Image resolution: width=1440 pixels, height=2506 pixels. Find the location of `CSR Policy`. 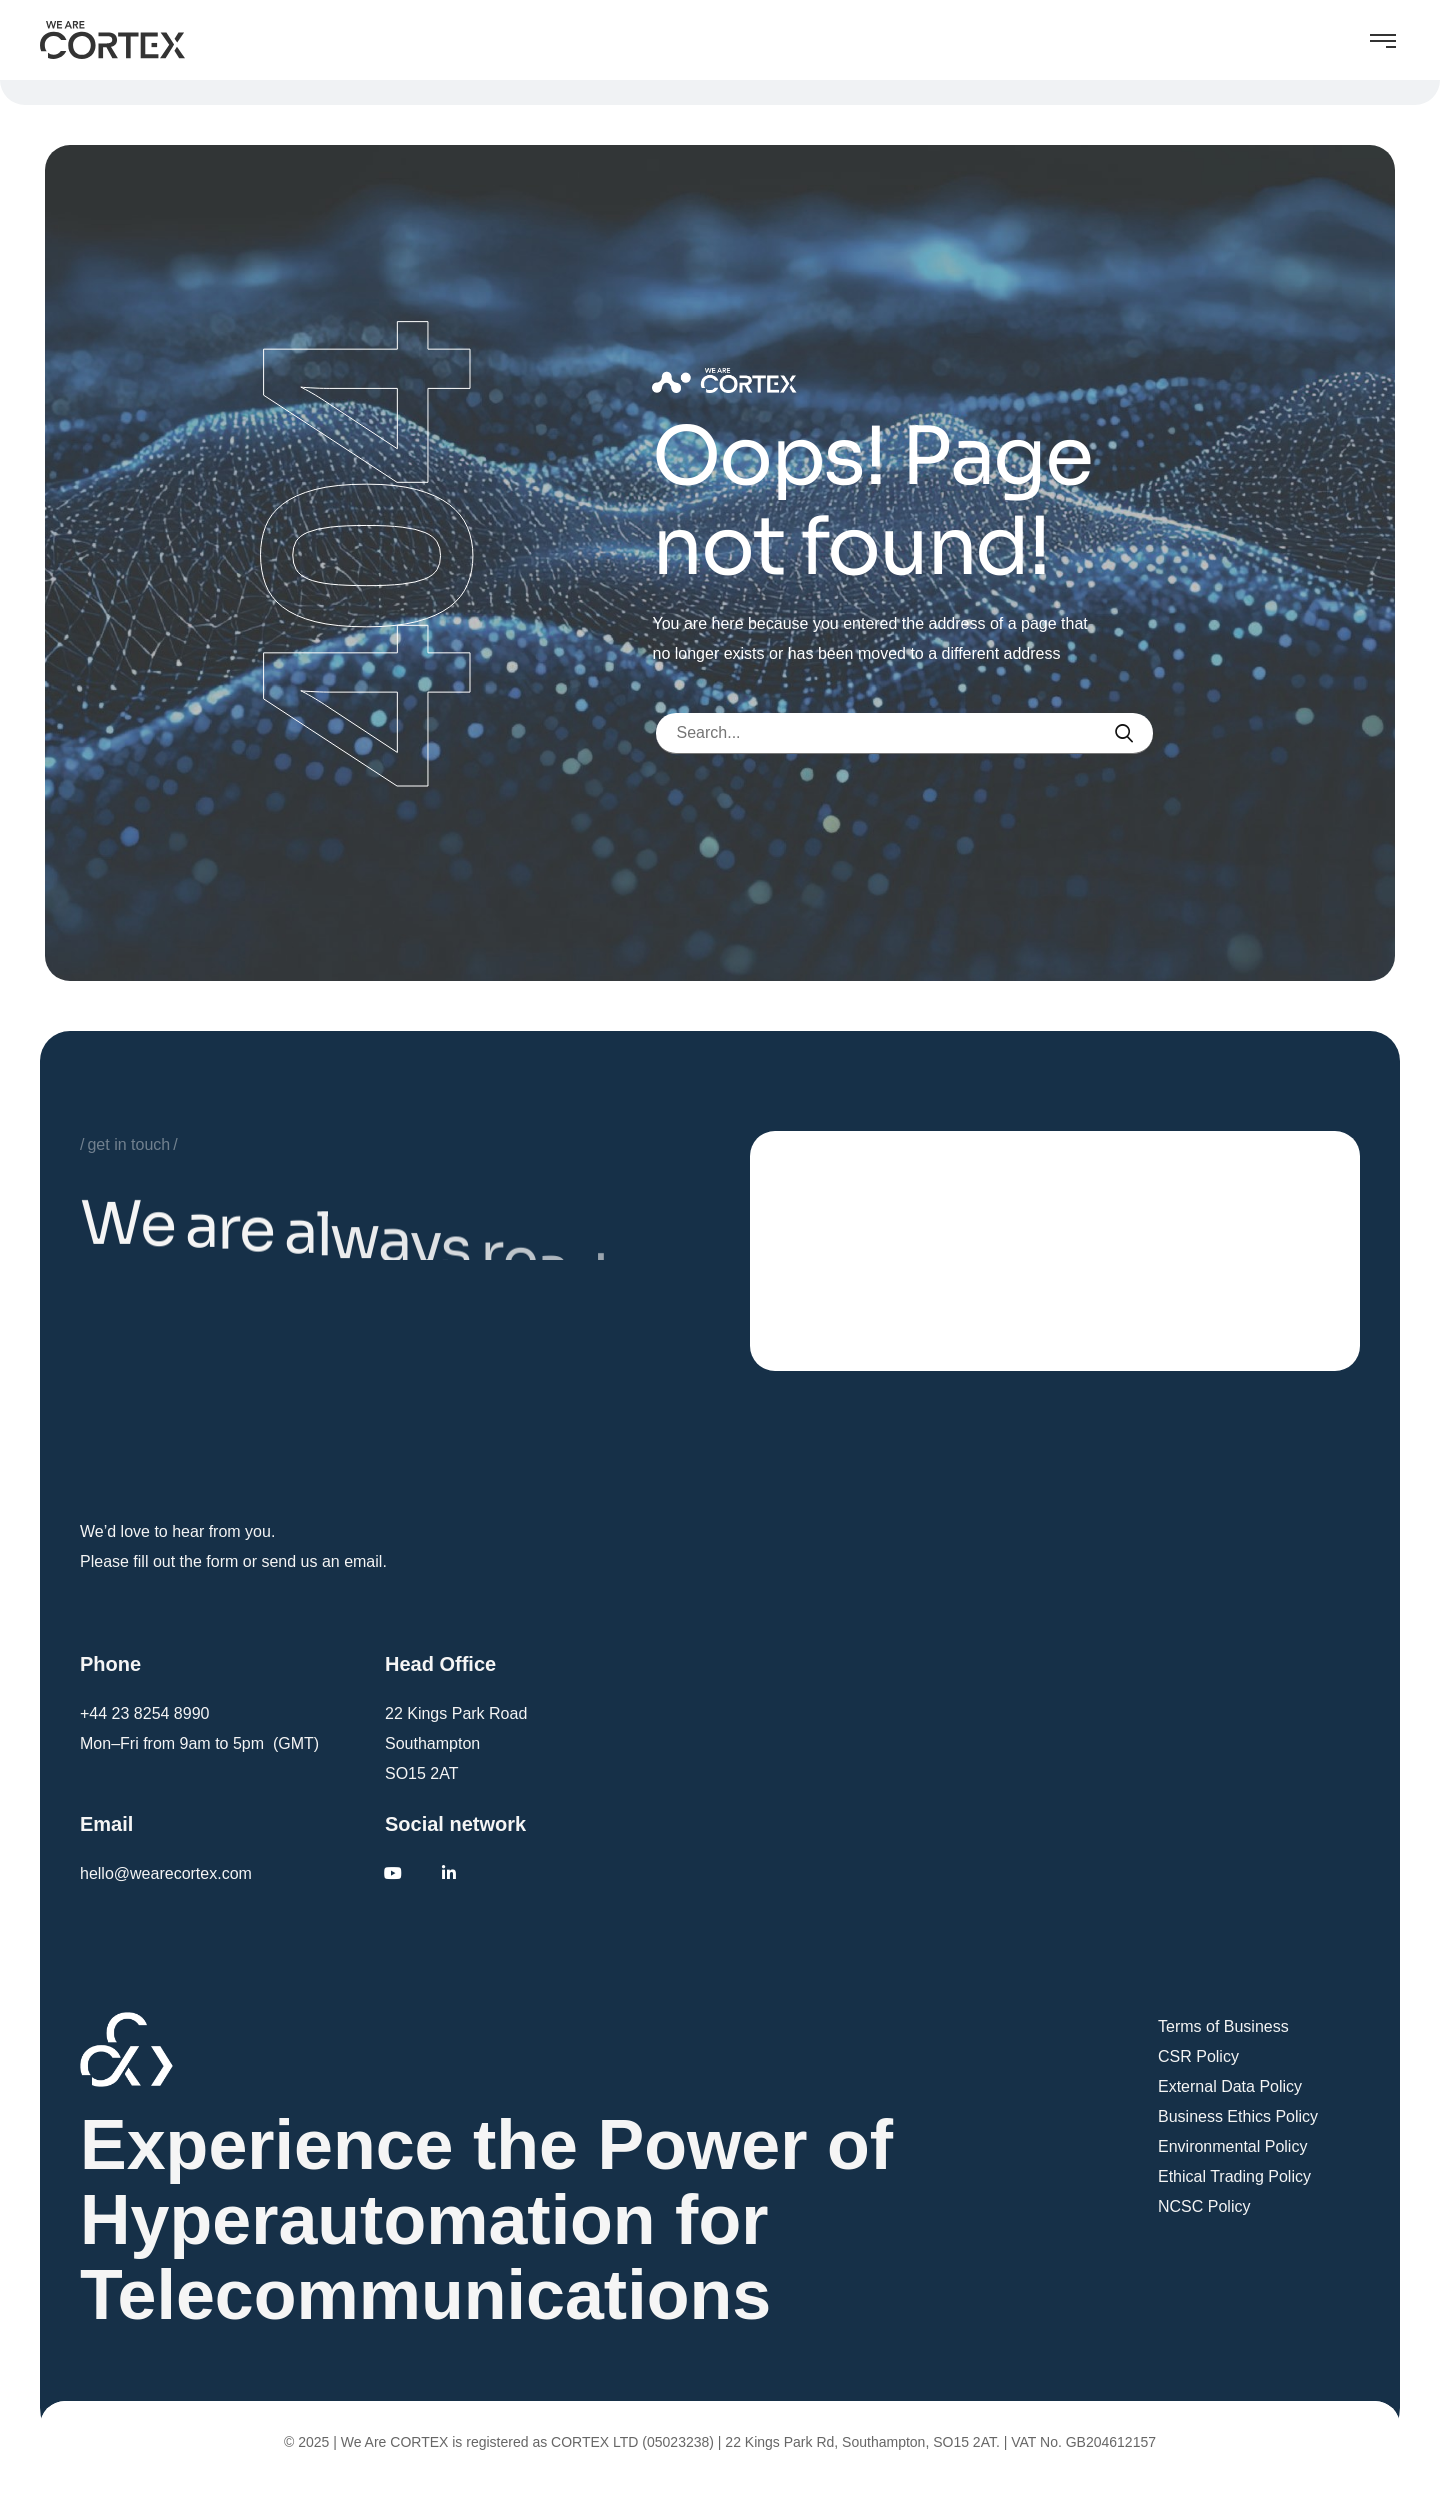

CSR Policy is located at coordinates (1198, 2056).